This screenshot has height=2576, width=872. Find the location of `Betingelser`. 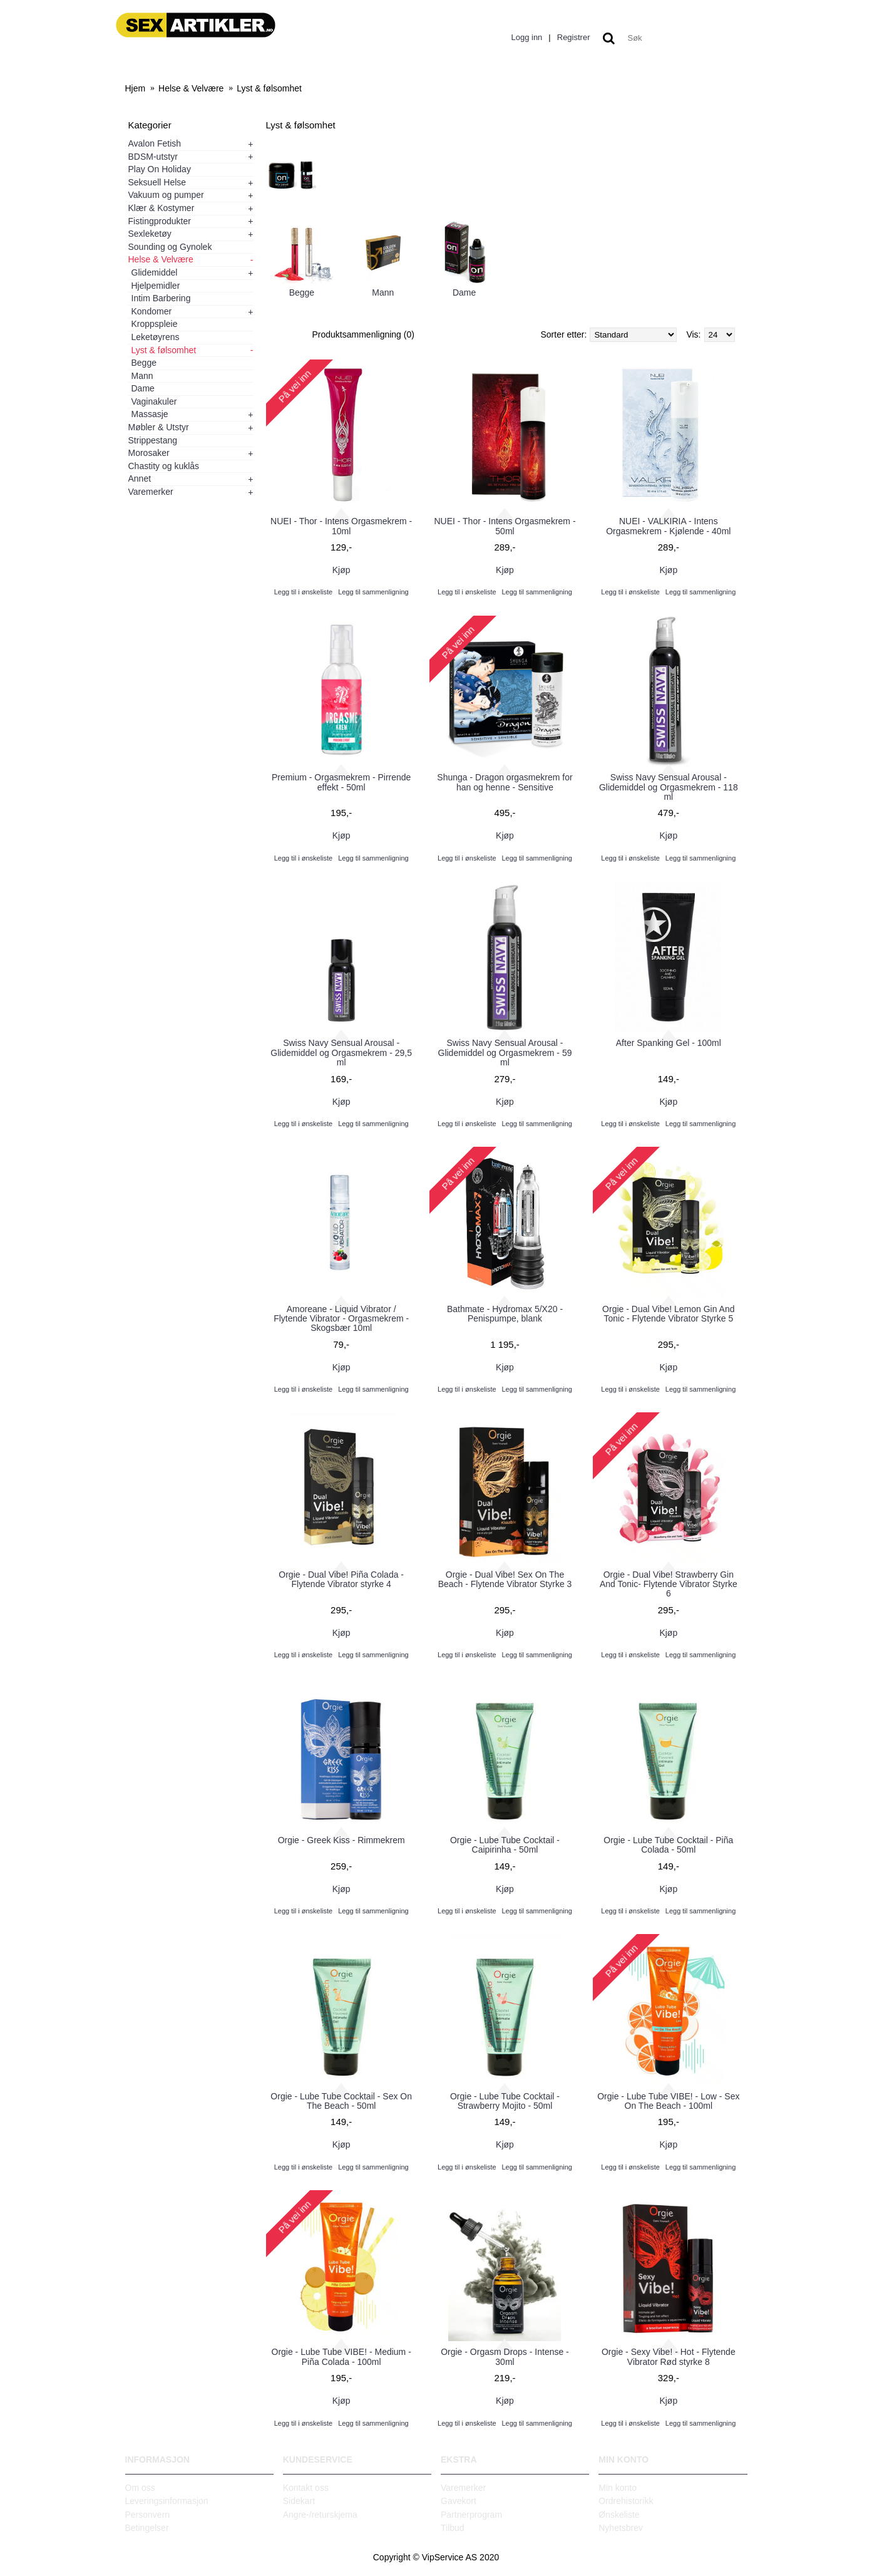

Betingelser is located at coordinates (147, 2528).